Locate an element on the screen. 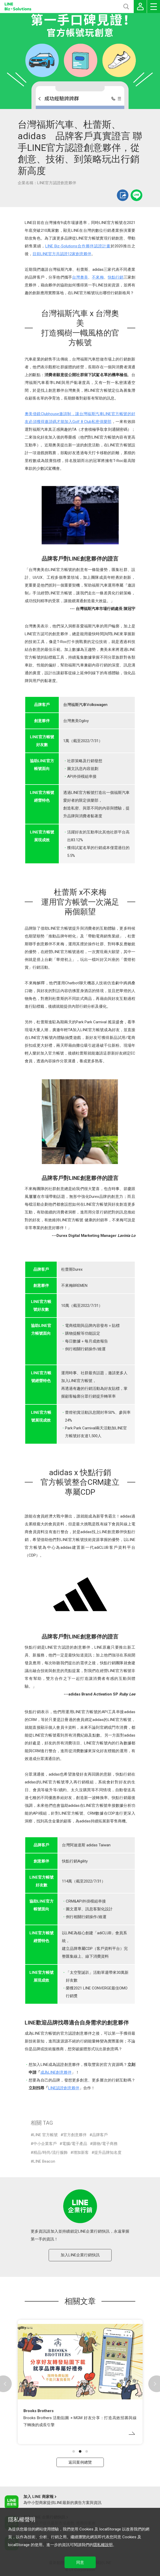  返回案例總覽 is located at coordinates (80, 2462).